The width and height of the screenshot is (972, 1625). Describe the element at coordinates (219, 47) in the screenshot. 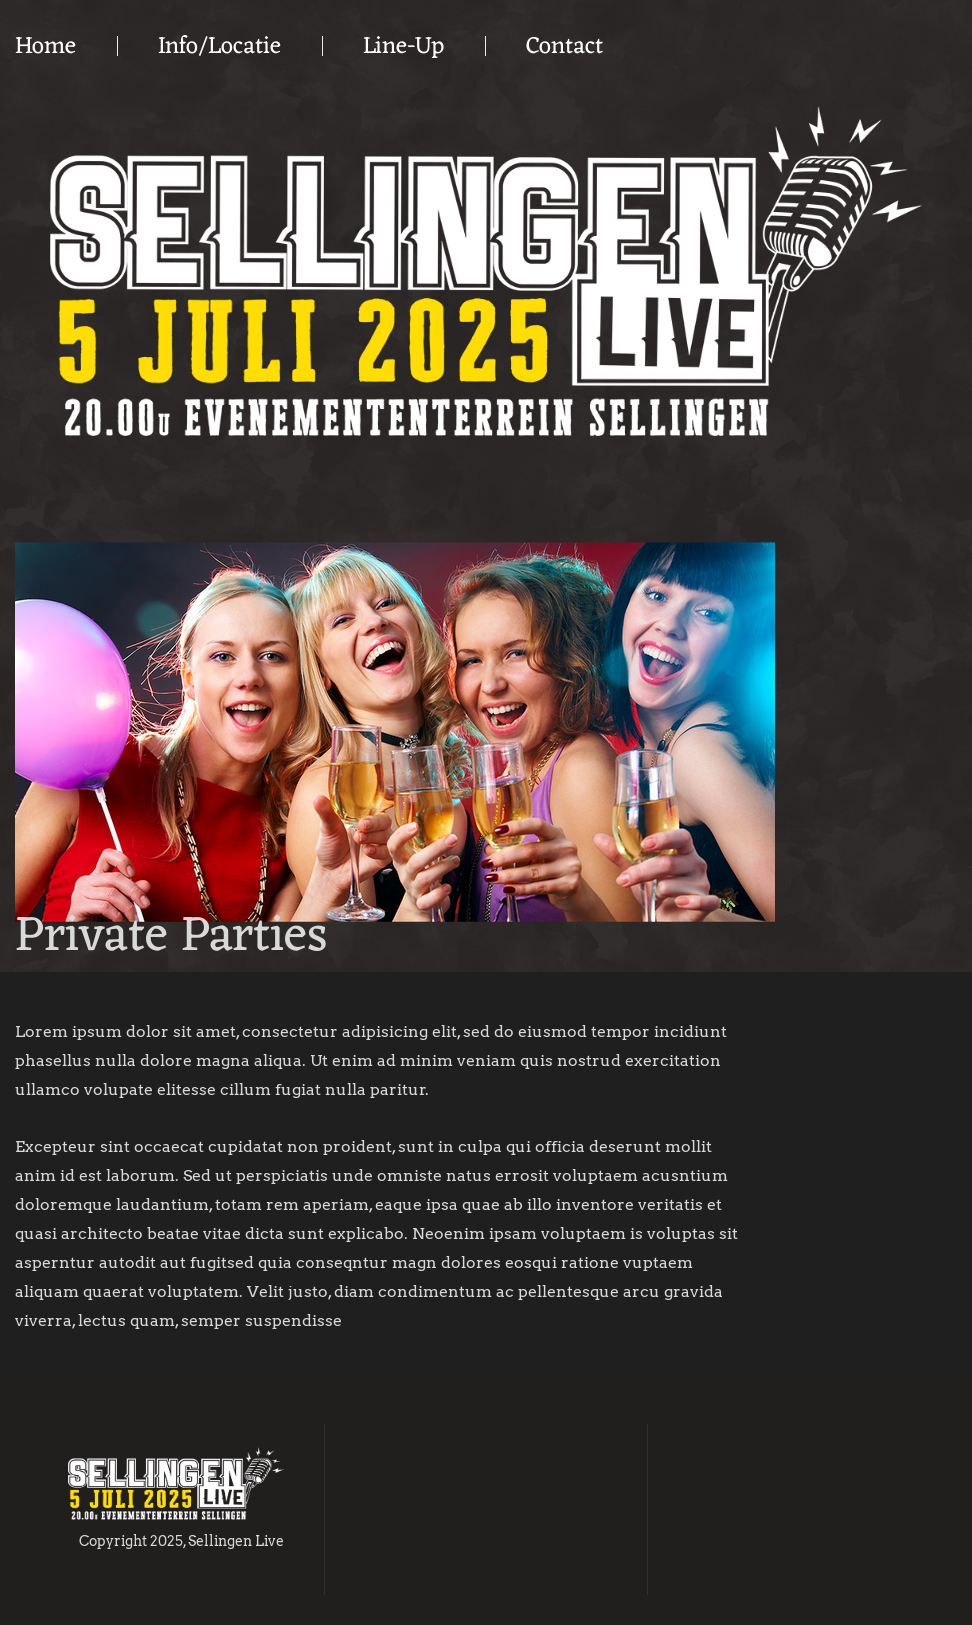

I see `Info/Locatie` at that location.